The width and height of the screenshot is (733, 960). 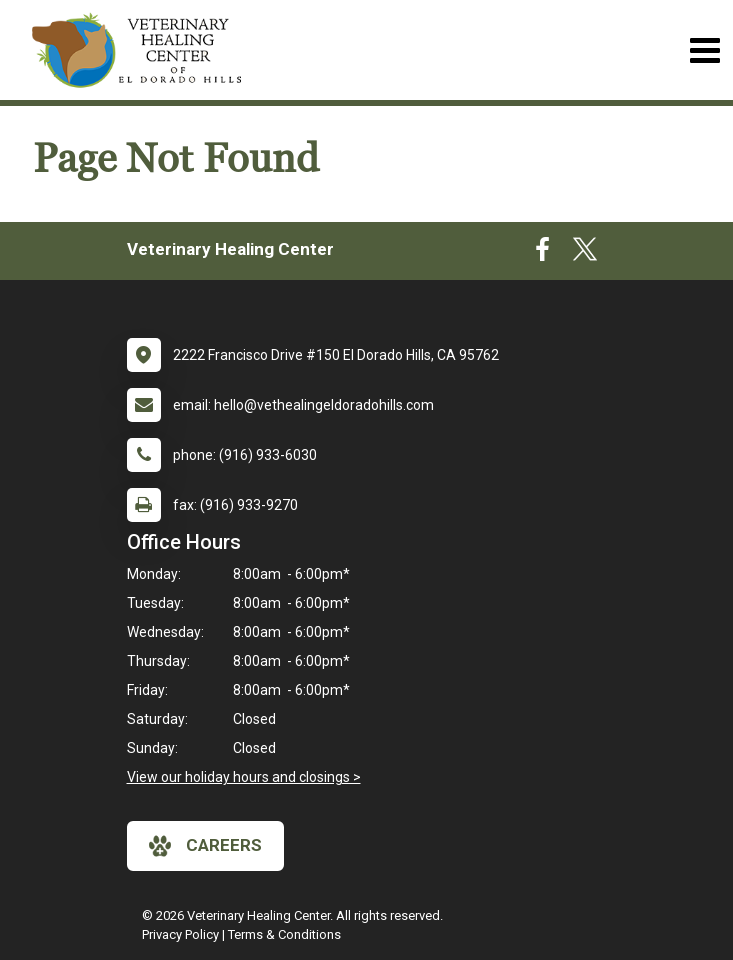 What do you see at coordinates (284, 934) in the screenshot?
I see `Terms & Conditions` at bounding box center [284, 934].